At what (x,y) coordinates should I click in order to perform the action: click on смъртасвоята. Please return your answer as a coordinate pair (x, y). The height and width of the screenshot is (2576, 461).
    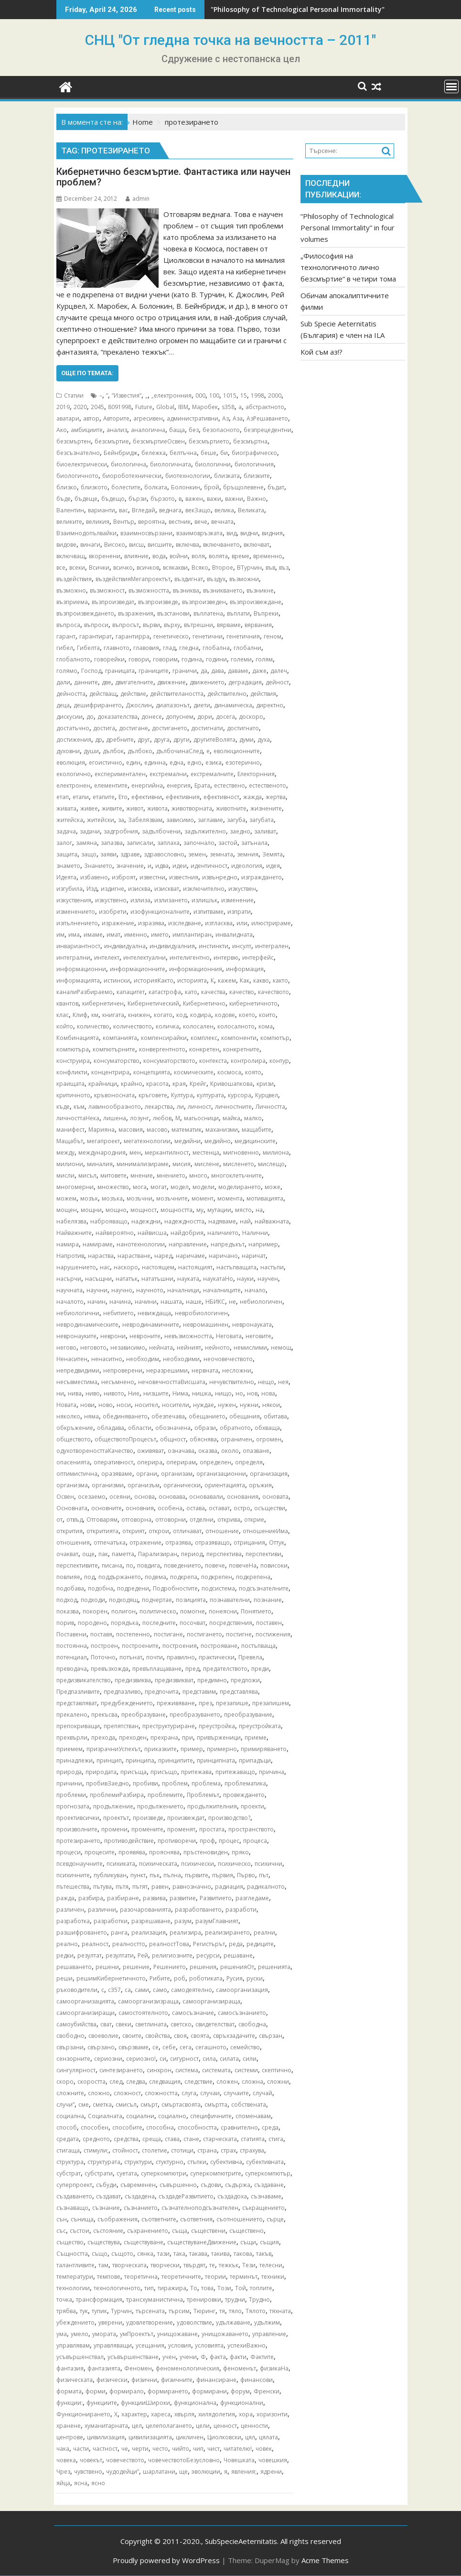
    Looking at the image, I should click on (181, 2104).